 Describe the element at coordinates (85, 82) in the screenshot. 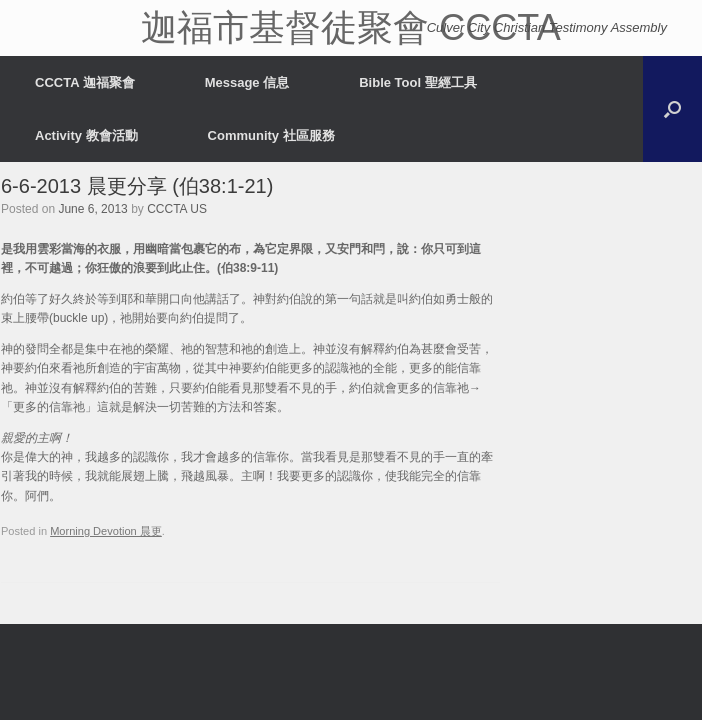

I see `CCCTA 迦福聚會` at that location.